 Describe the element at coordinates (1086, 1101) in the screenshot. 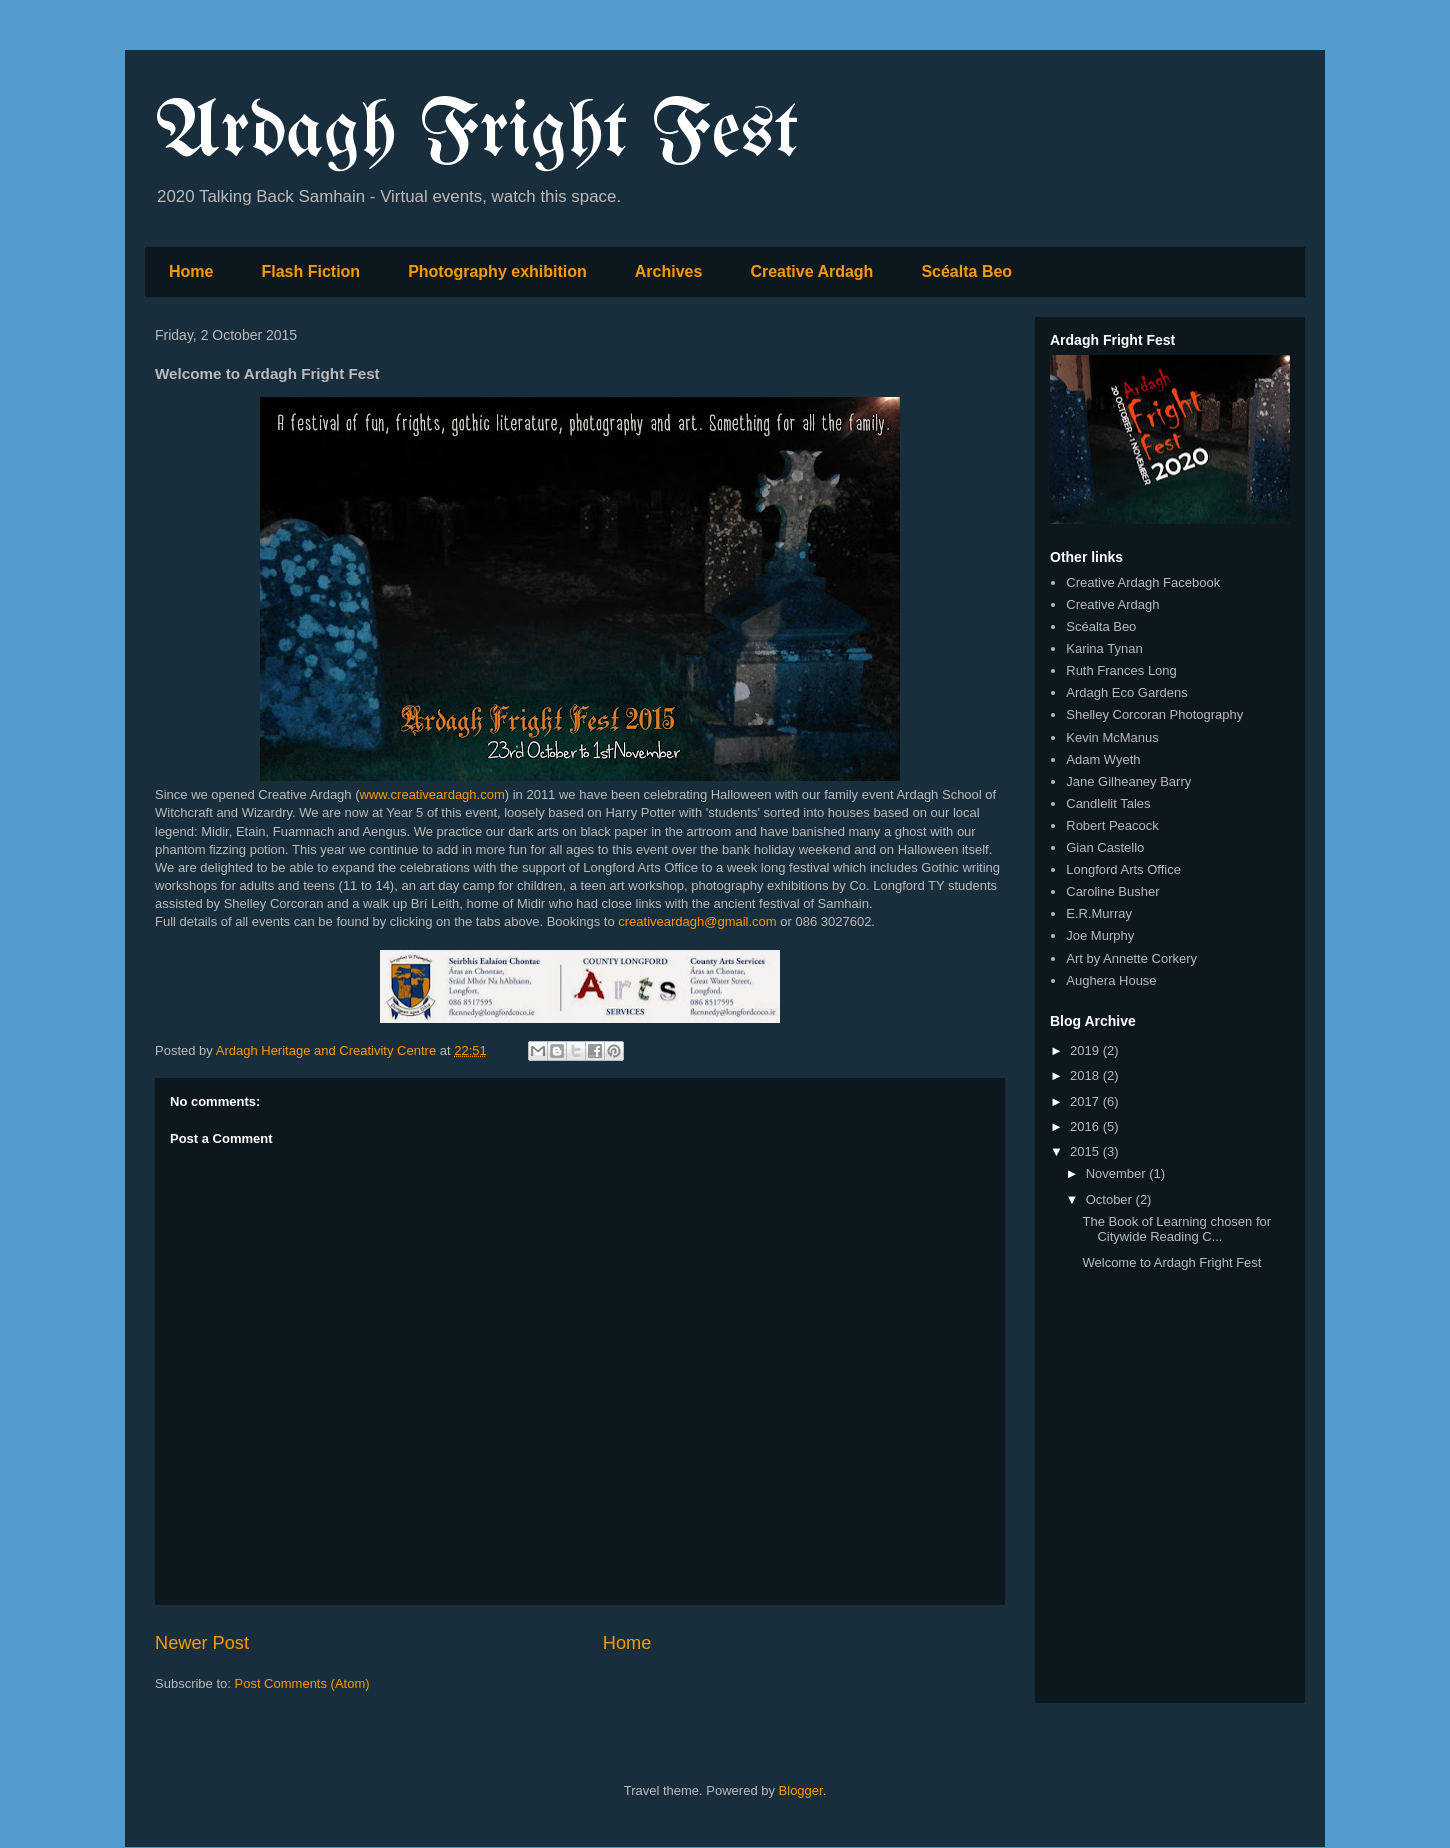

I see `2017` at that location.